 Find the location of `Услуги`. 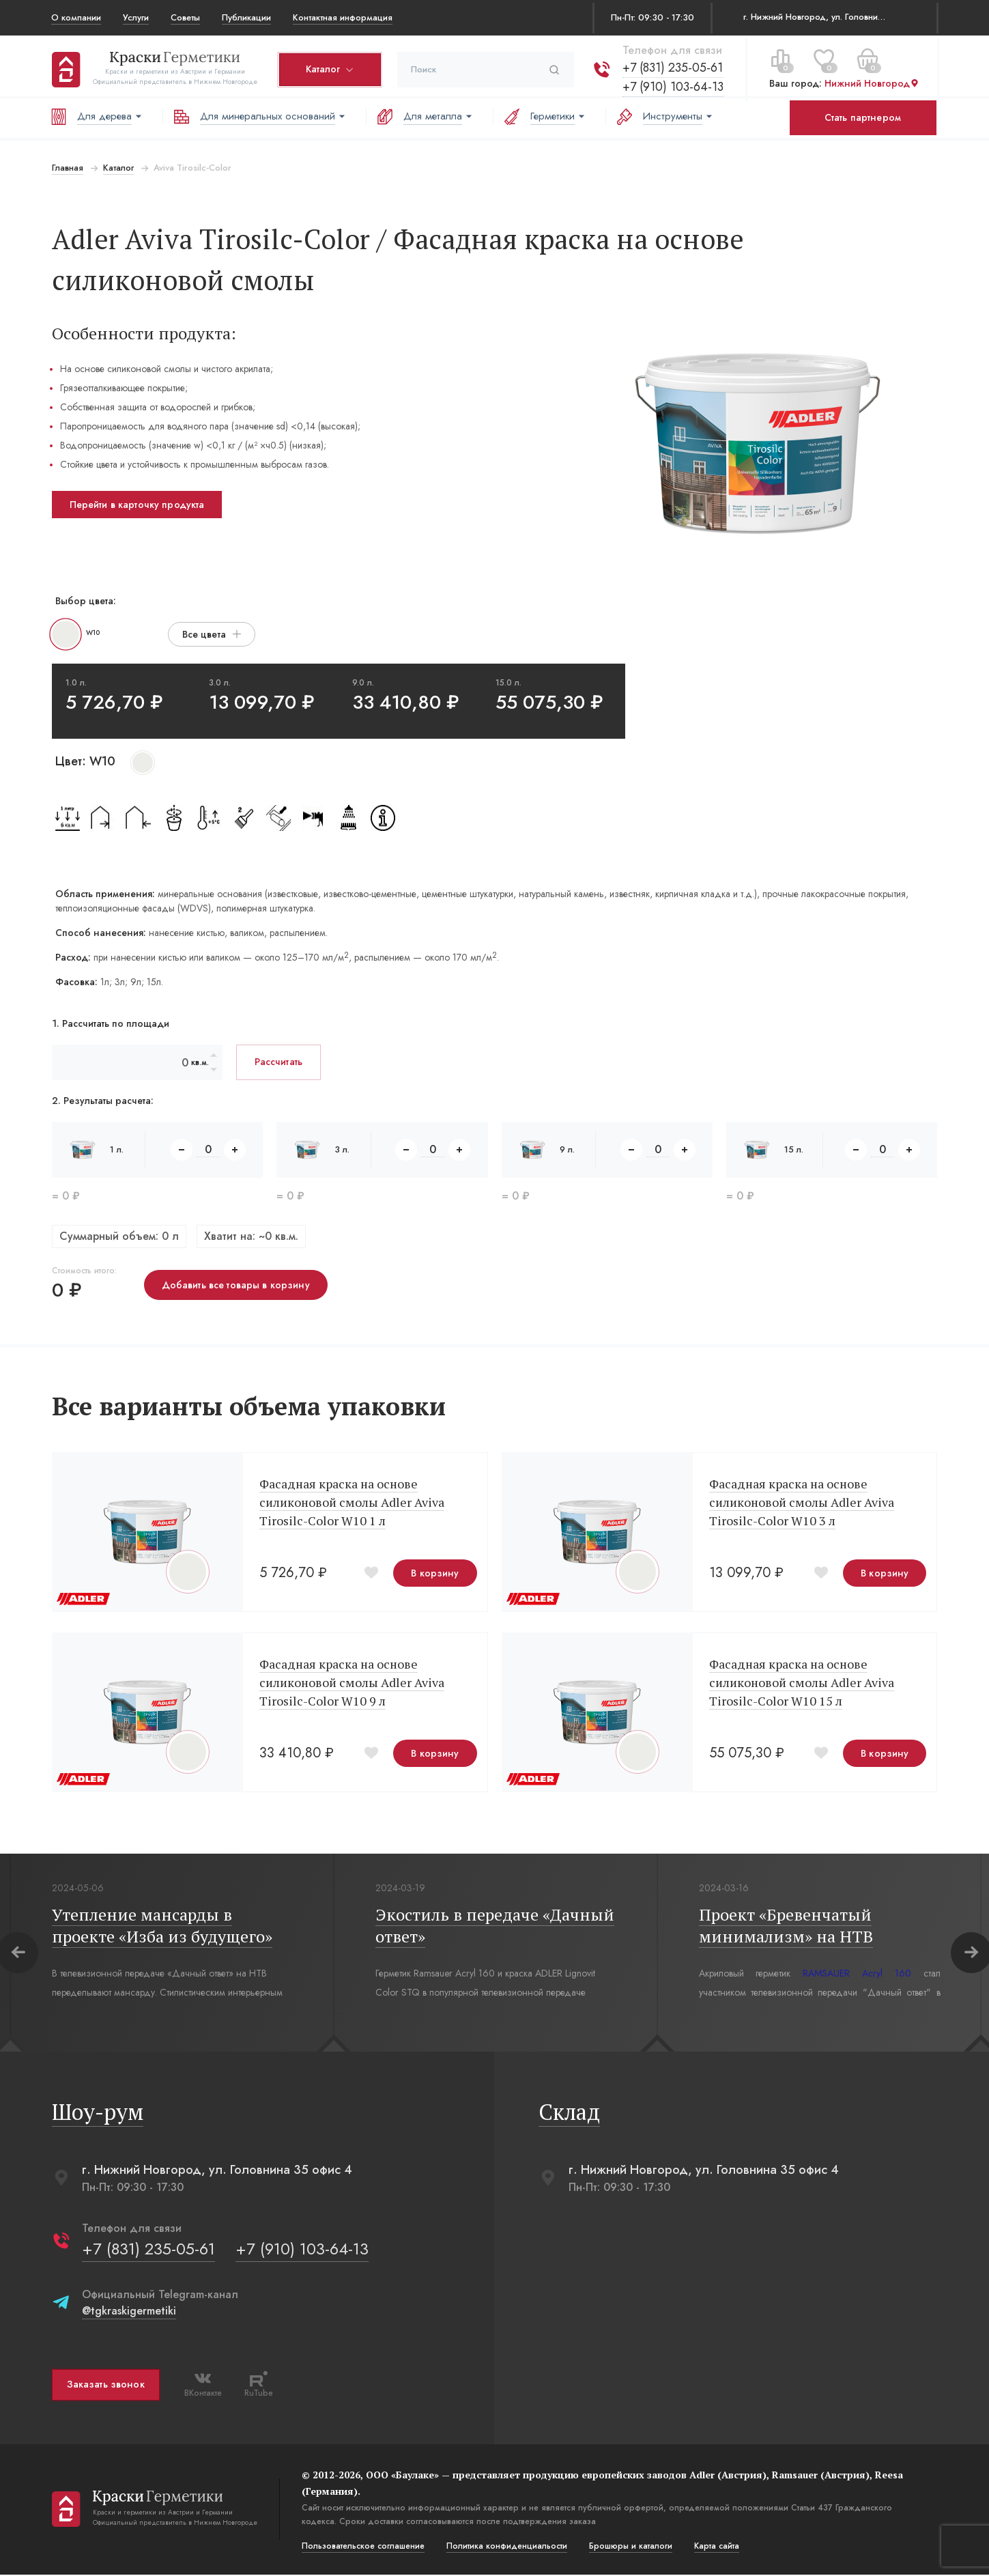

Услуги is located at coordinates (136, 17).